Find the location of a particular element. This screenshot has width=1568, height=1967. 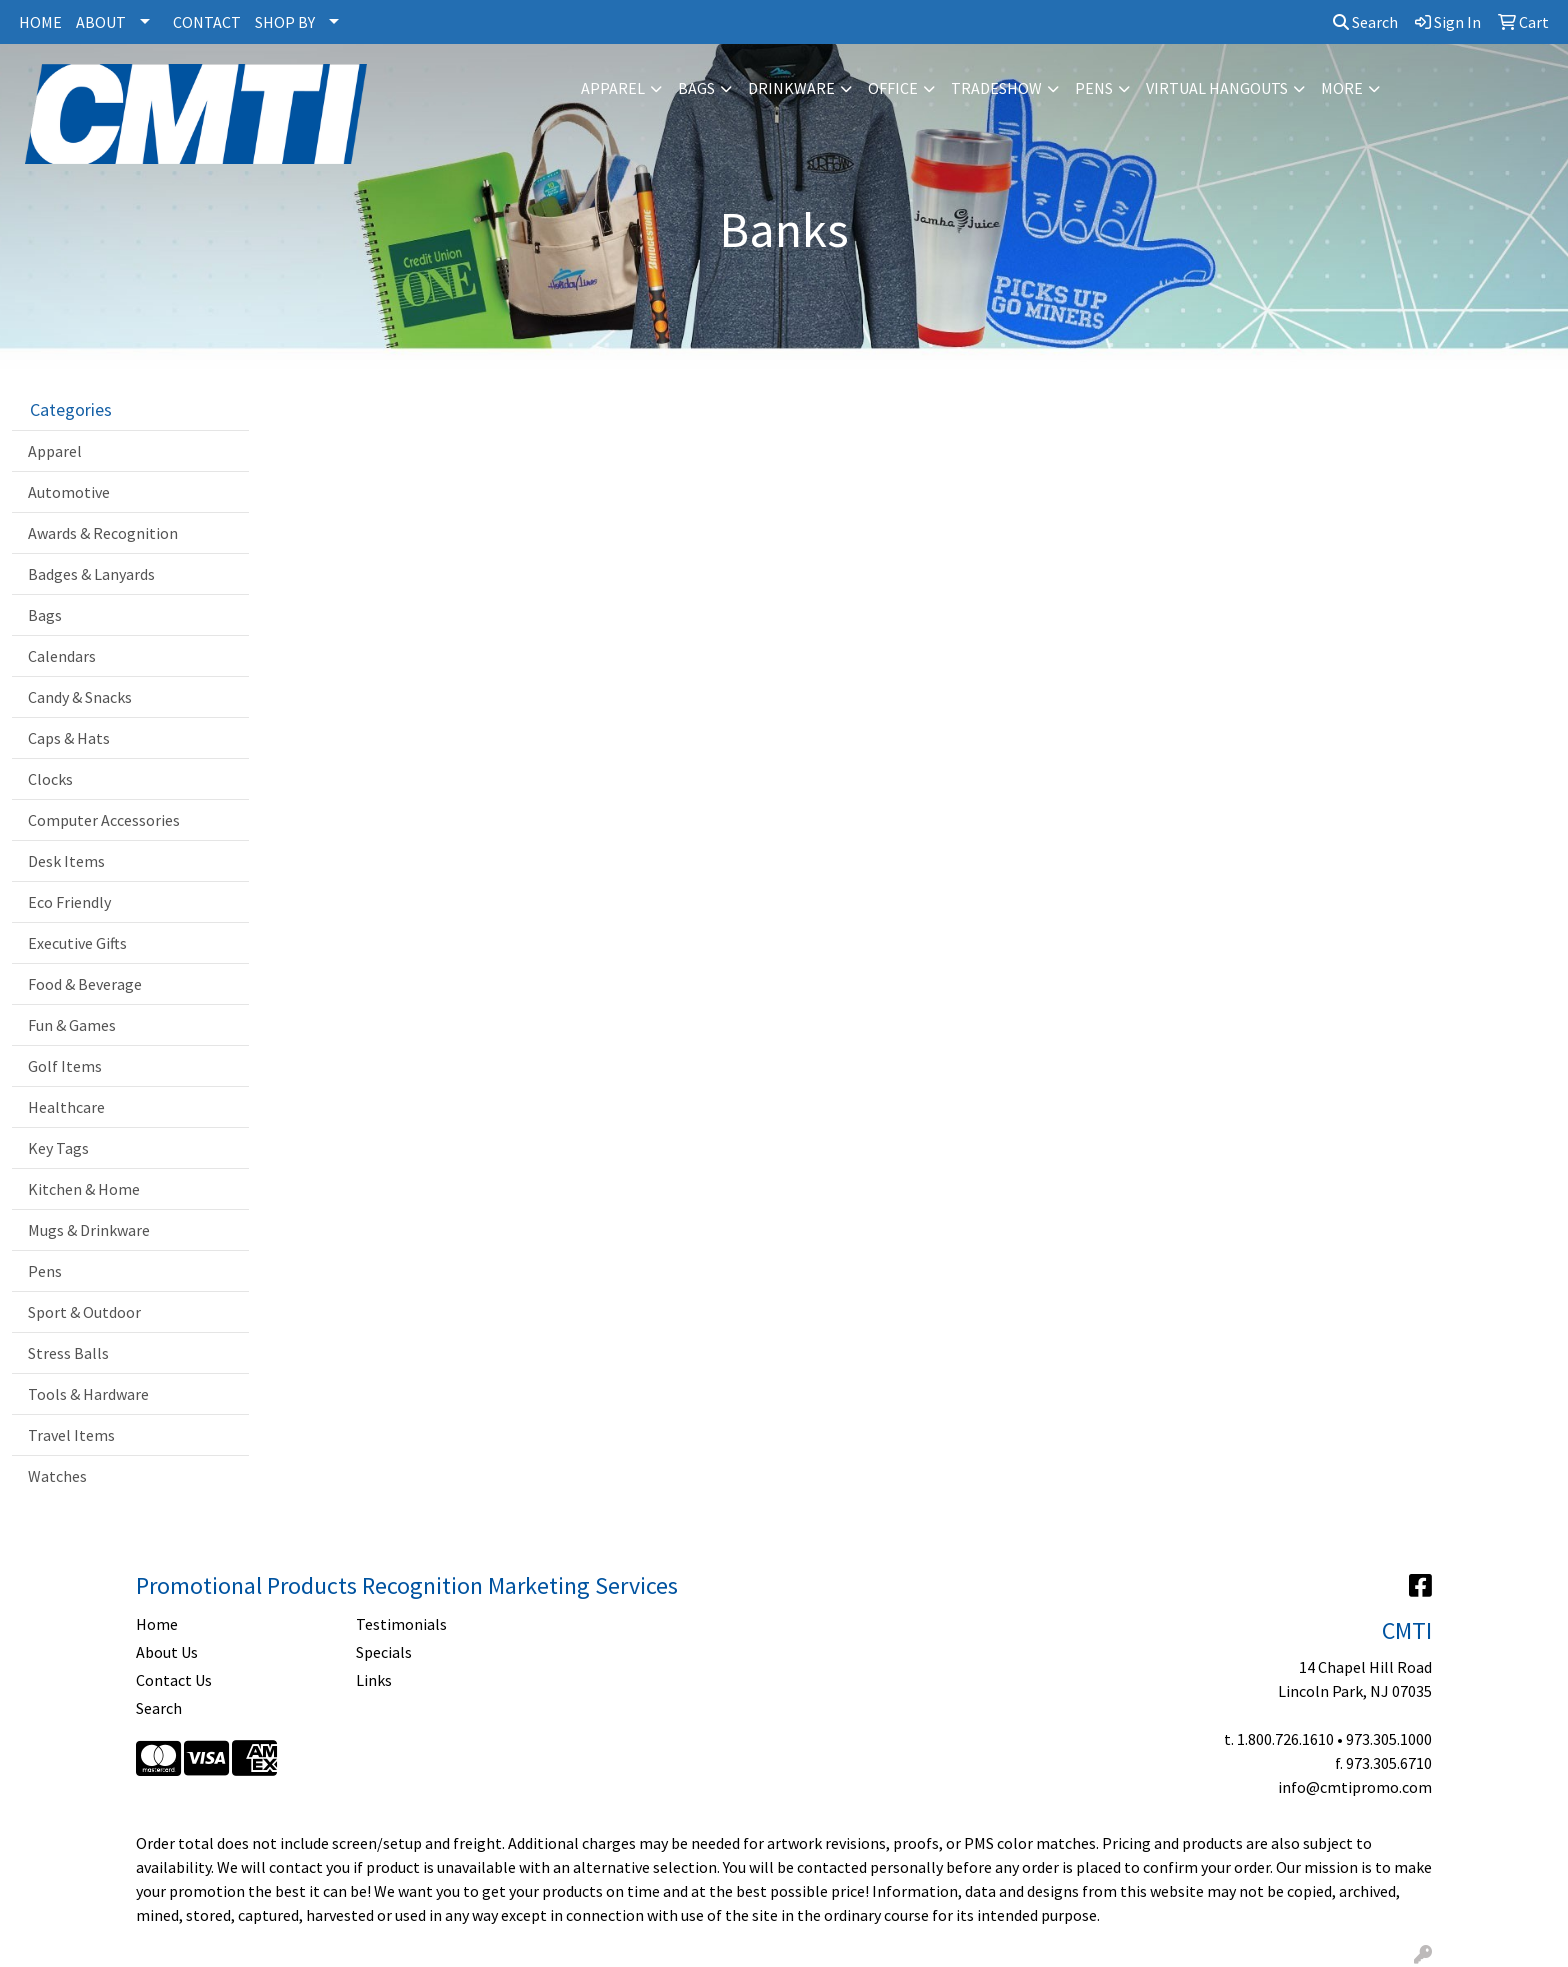

Awards & Recognition is located at coordinates (103, 533).